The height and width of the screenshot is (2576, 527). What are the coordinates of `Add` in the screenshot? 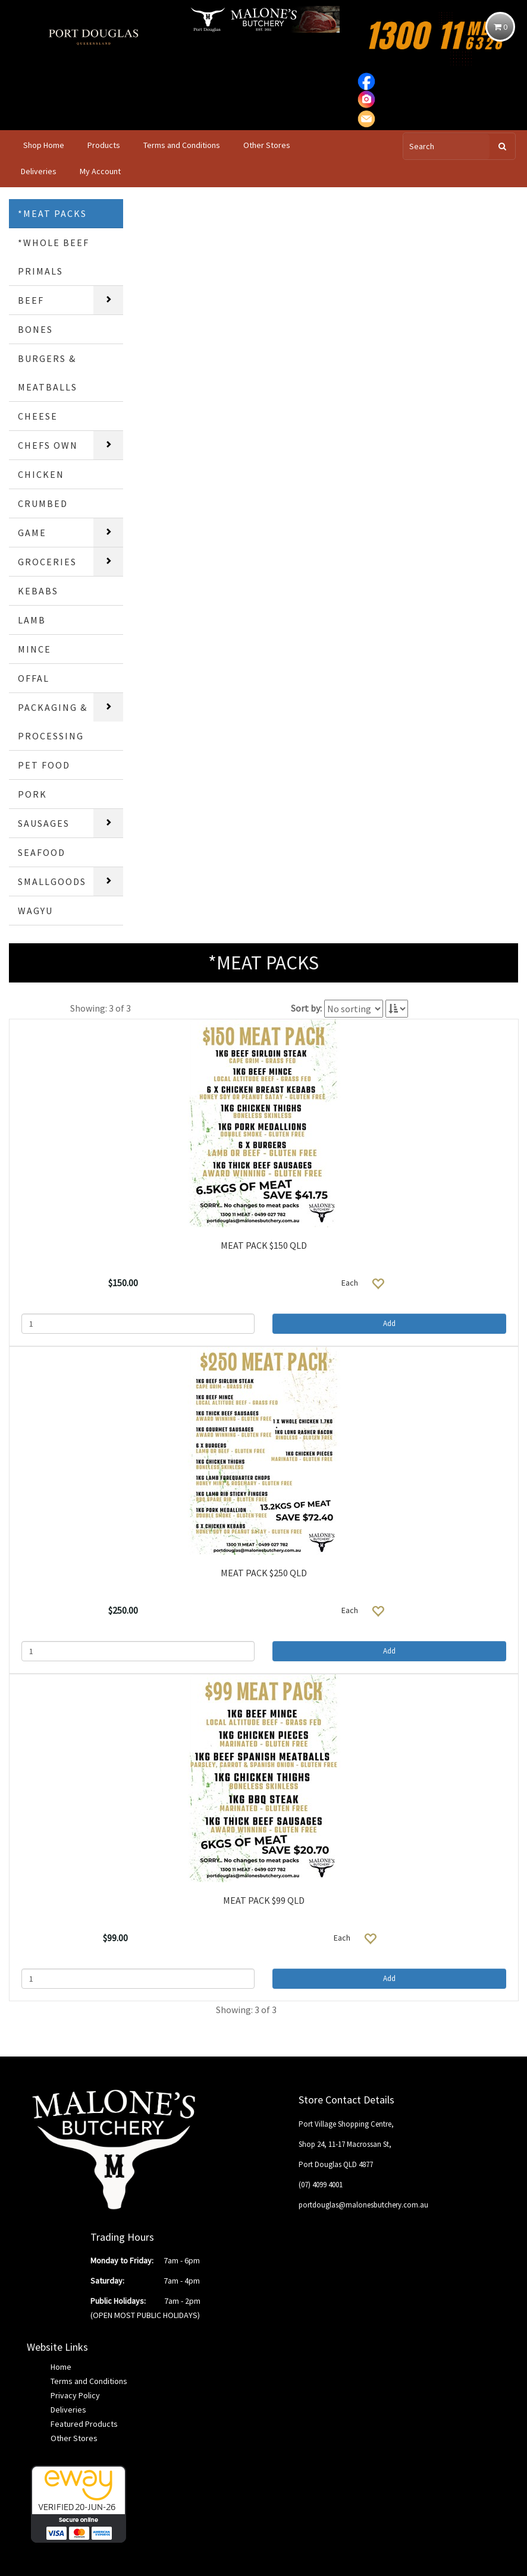 It's located at (389, 1323).